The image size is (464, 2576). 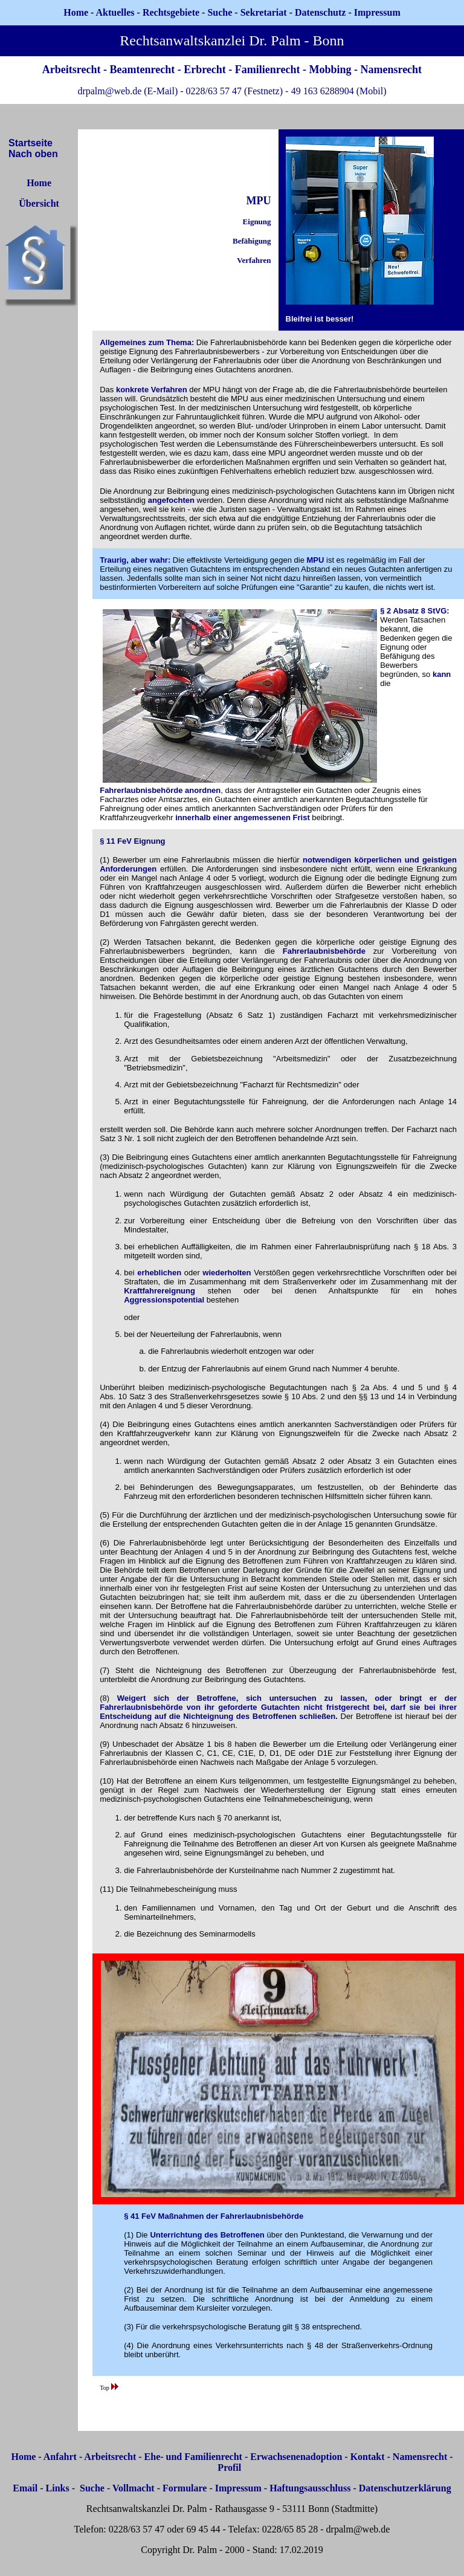 What do you see at coordinates (133, 2488) in the screenshot?
I see `Vollmacht` at bounding box center [133, 2488].